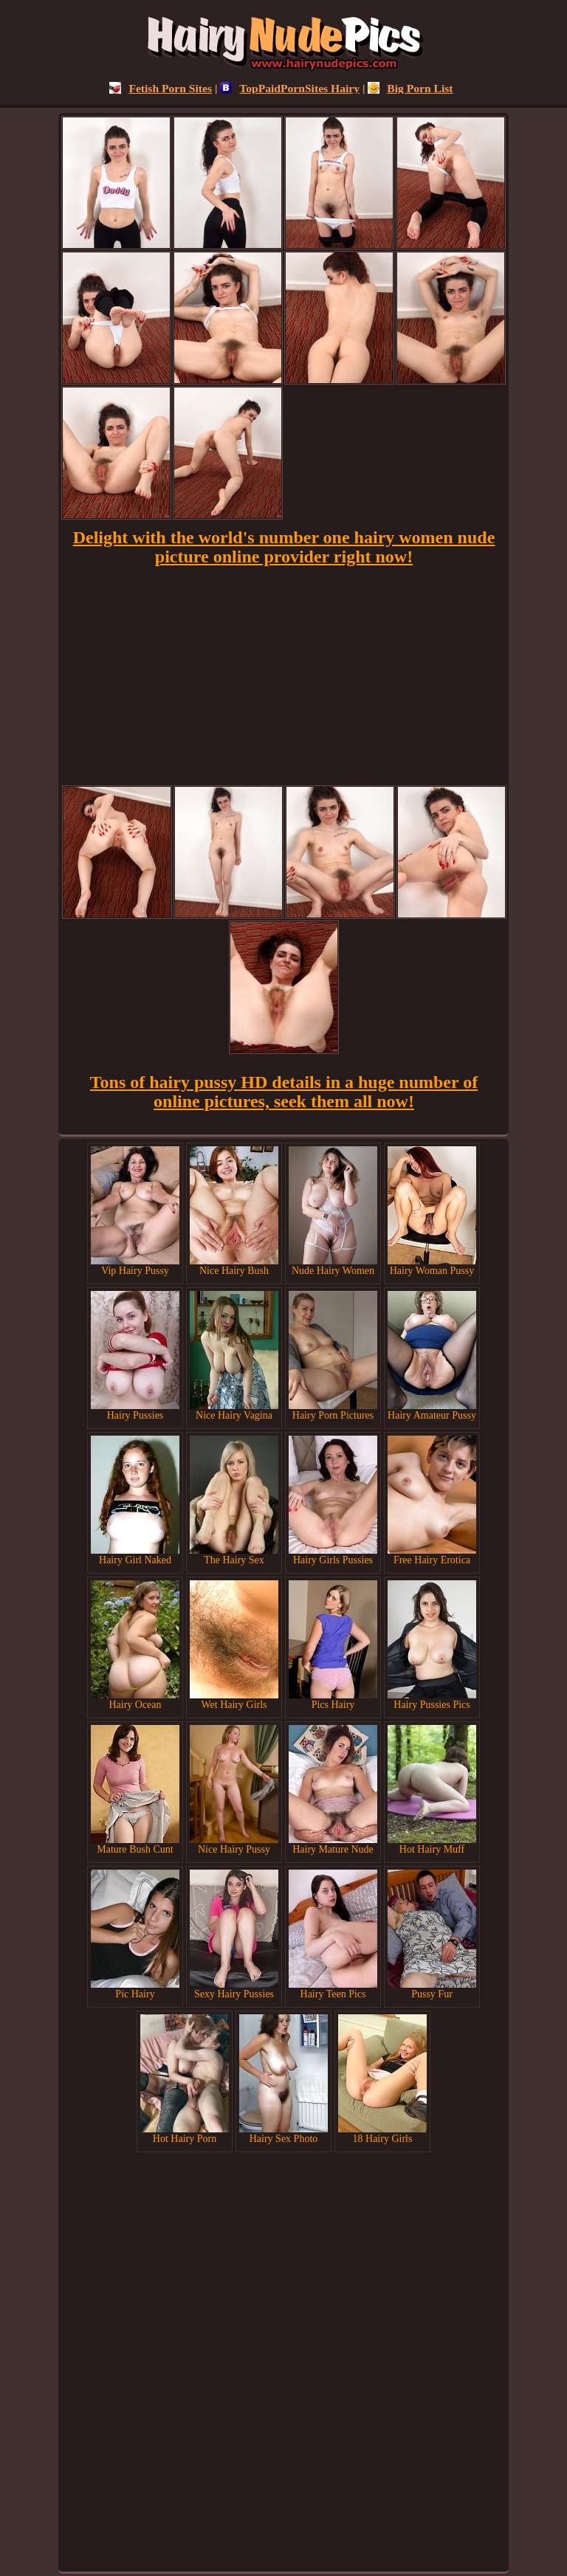 The height and width of the screenshot is (2576, 567). What do you see at coordinates (160, 88) in the screenshot?
I see `Fetish Porn Sites` at bounding box center [160, 88].